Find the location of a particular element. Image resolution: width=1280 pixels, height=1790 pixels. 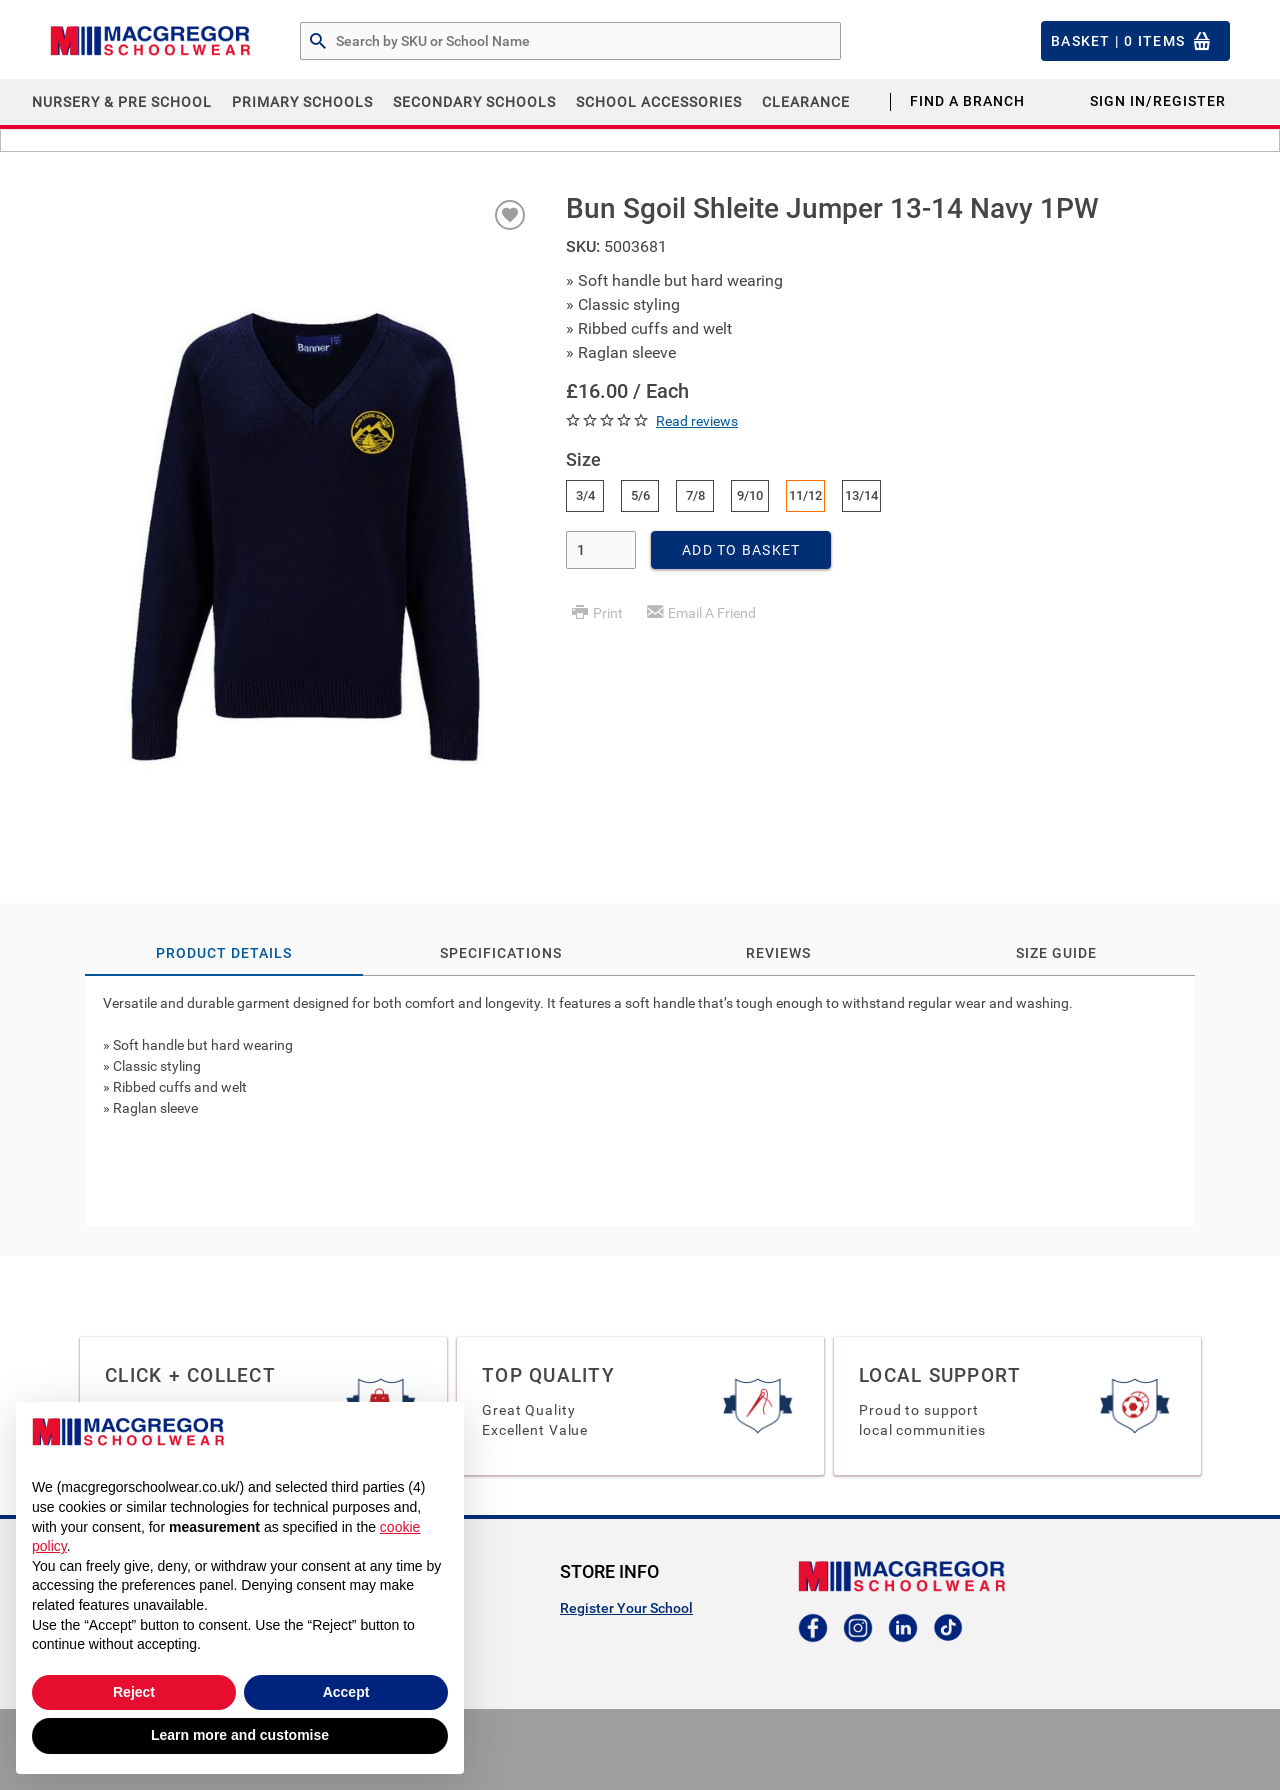

13/14 is located at coordinates (861, 495).